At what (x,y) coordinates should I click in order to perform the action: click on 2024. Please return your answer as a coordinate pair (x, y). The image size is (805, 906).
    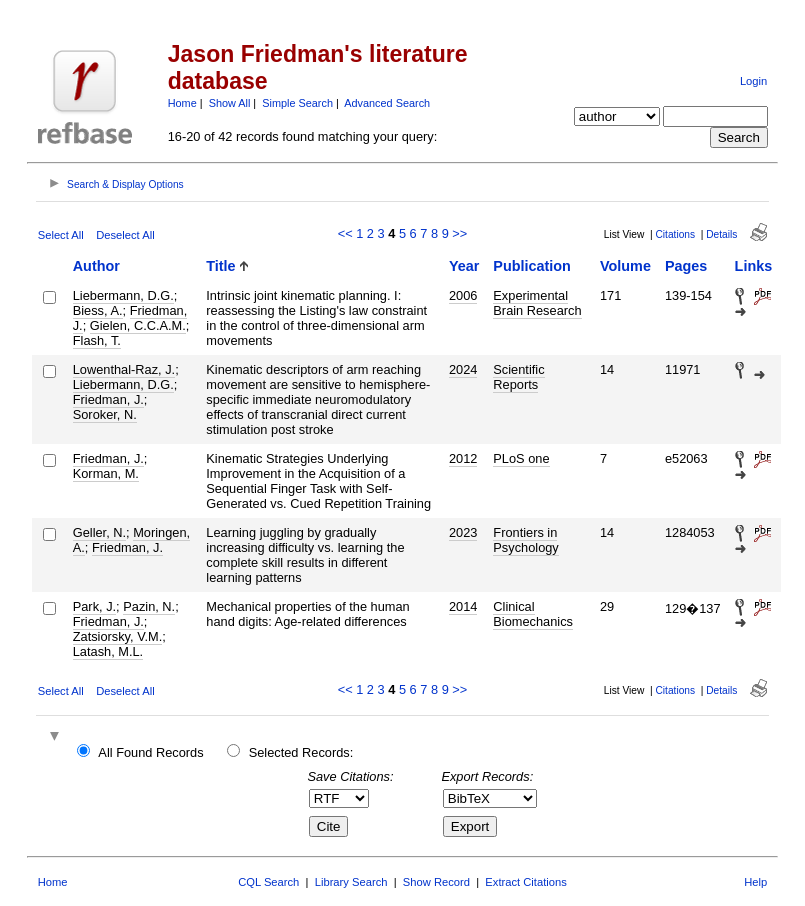
    Looking at the image, I should click on (463, 369).